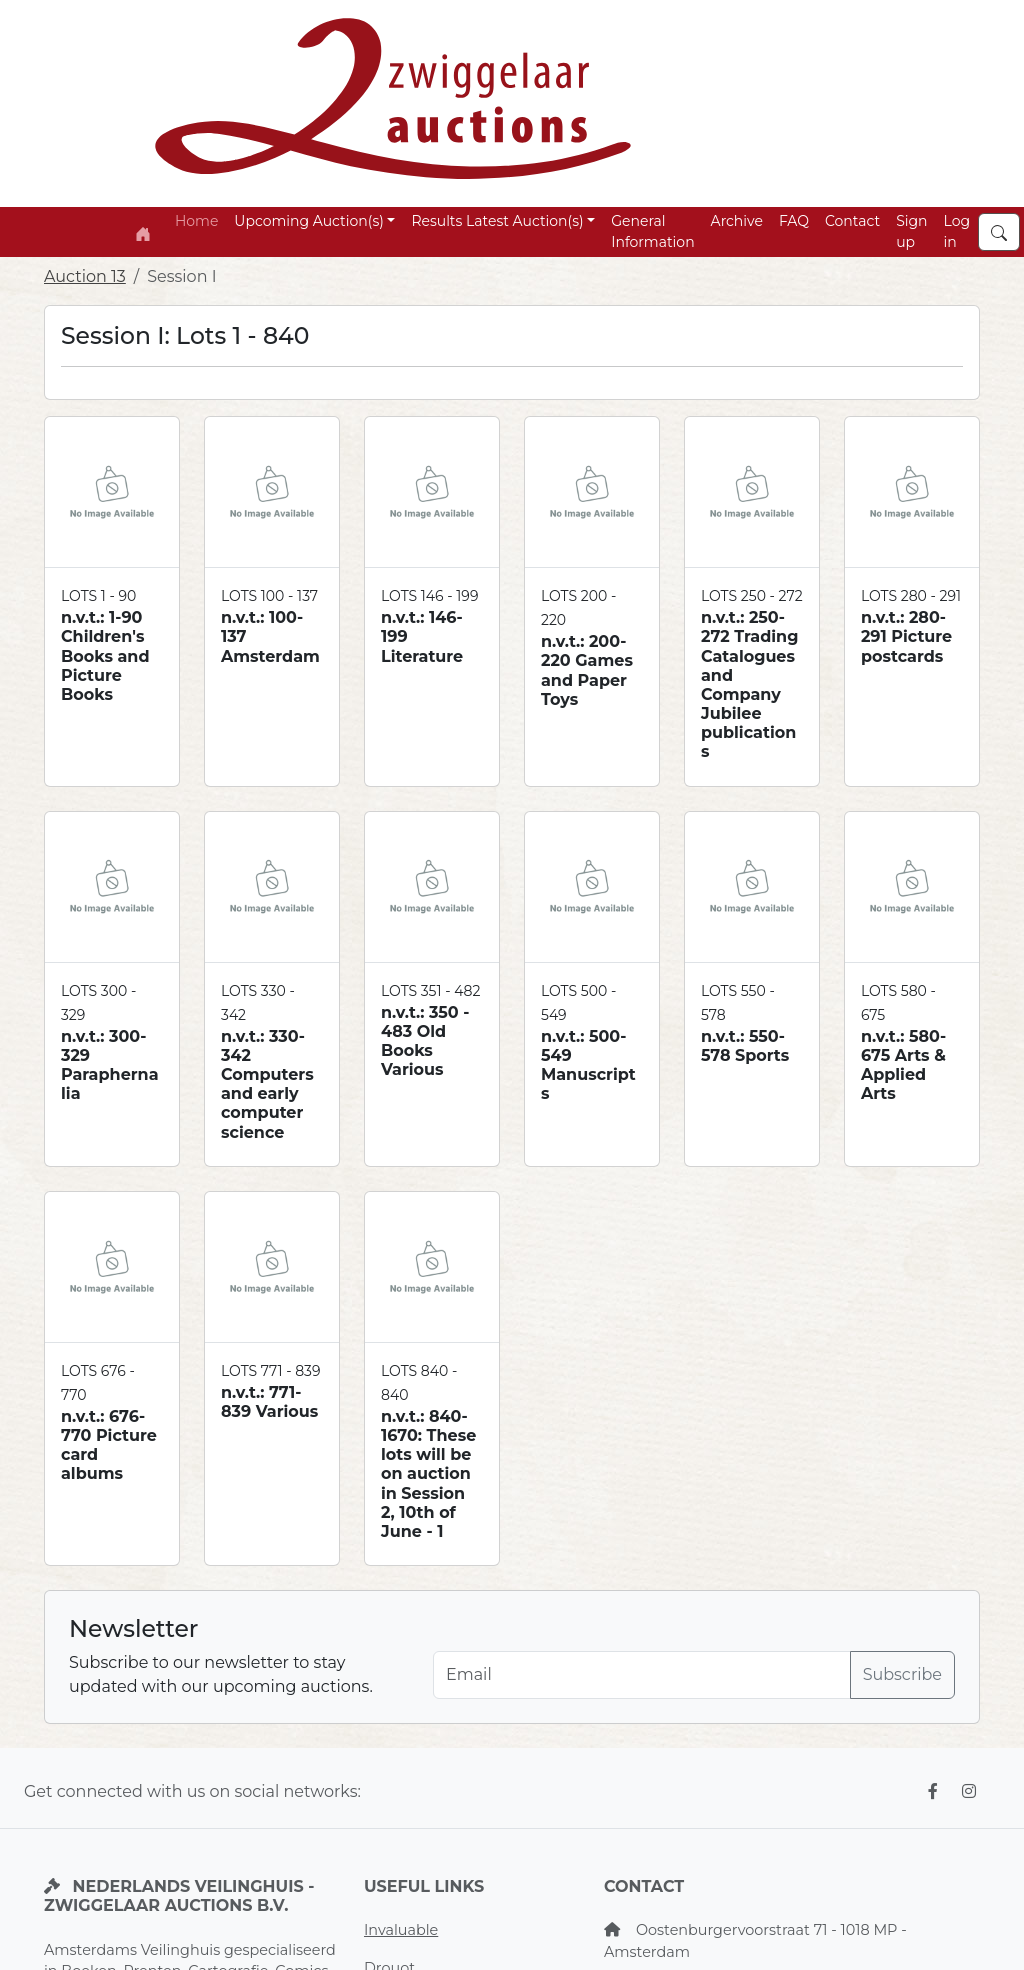 The image size is (1024, 1970). What do you see at coordinates (308, 221) in the screenshot?
I see `Upcoming Auction(s) [button]` at bounding box center [308, 221].